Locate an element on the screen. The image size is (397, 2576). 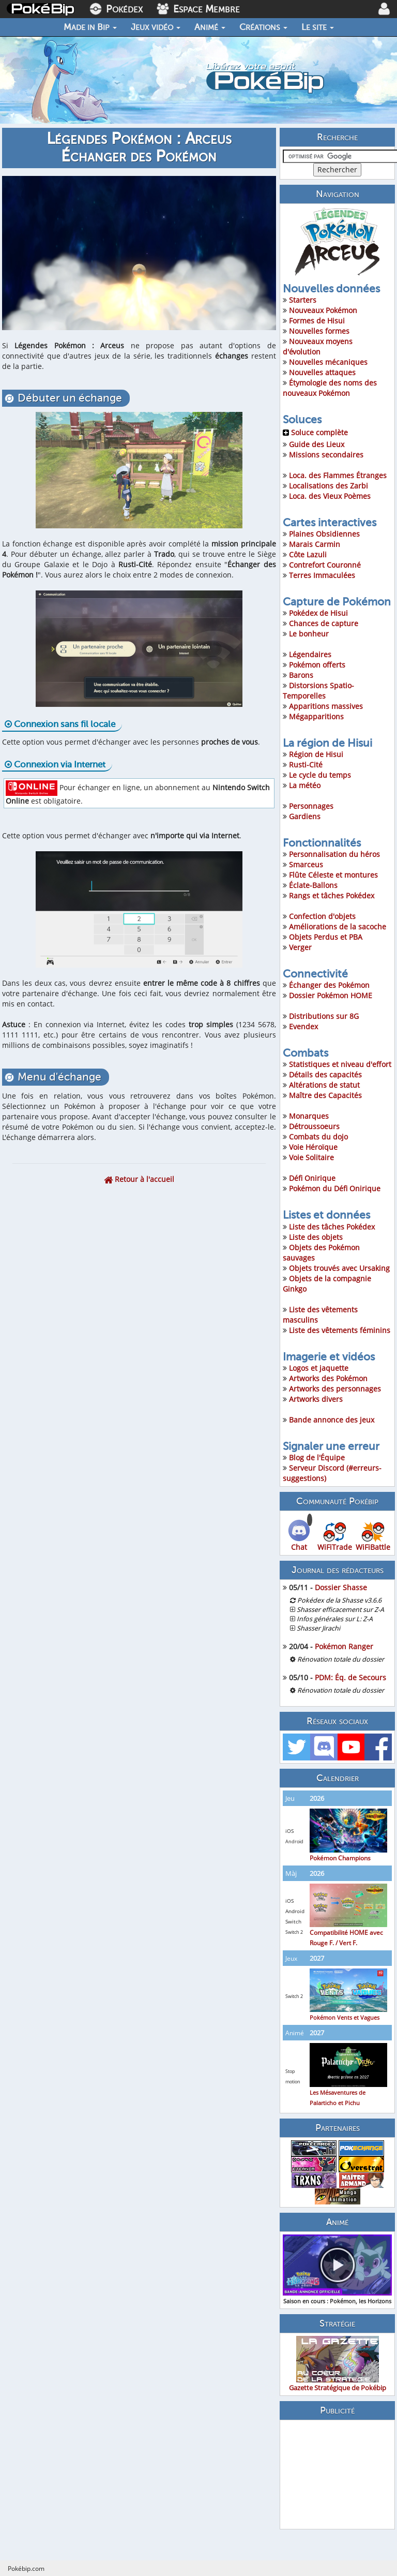
Nouvelles attaques is located at coordinates (322, 372).